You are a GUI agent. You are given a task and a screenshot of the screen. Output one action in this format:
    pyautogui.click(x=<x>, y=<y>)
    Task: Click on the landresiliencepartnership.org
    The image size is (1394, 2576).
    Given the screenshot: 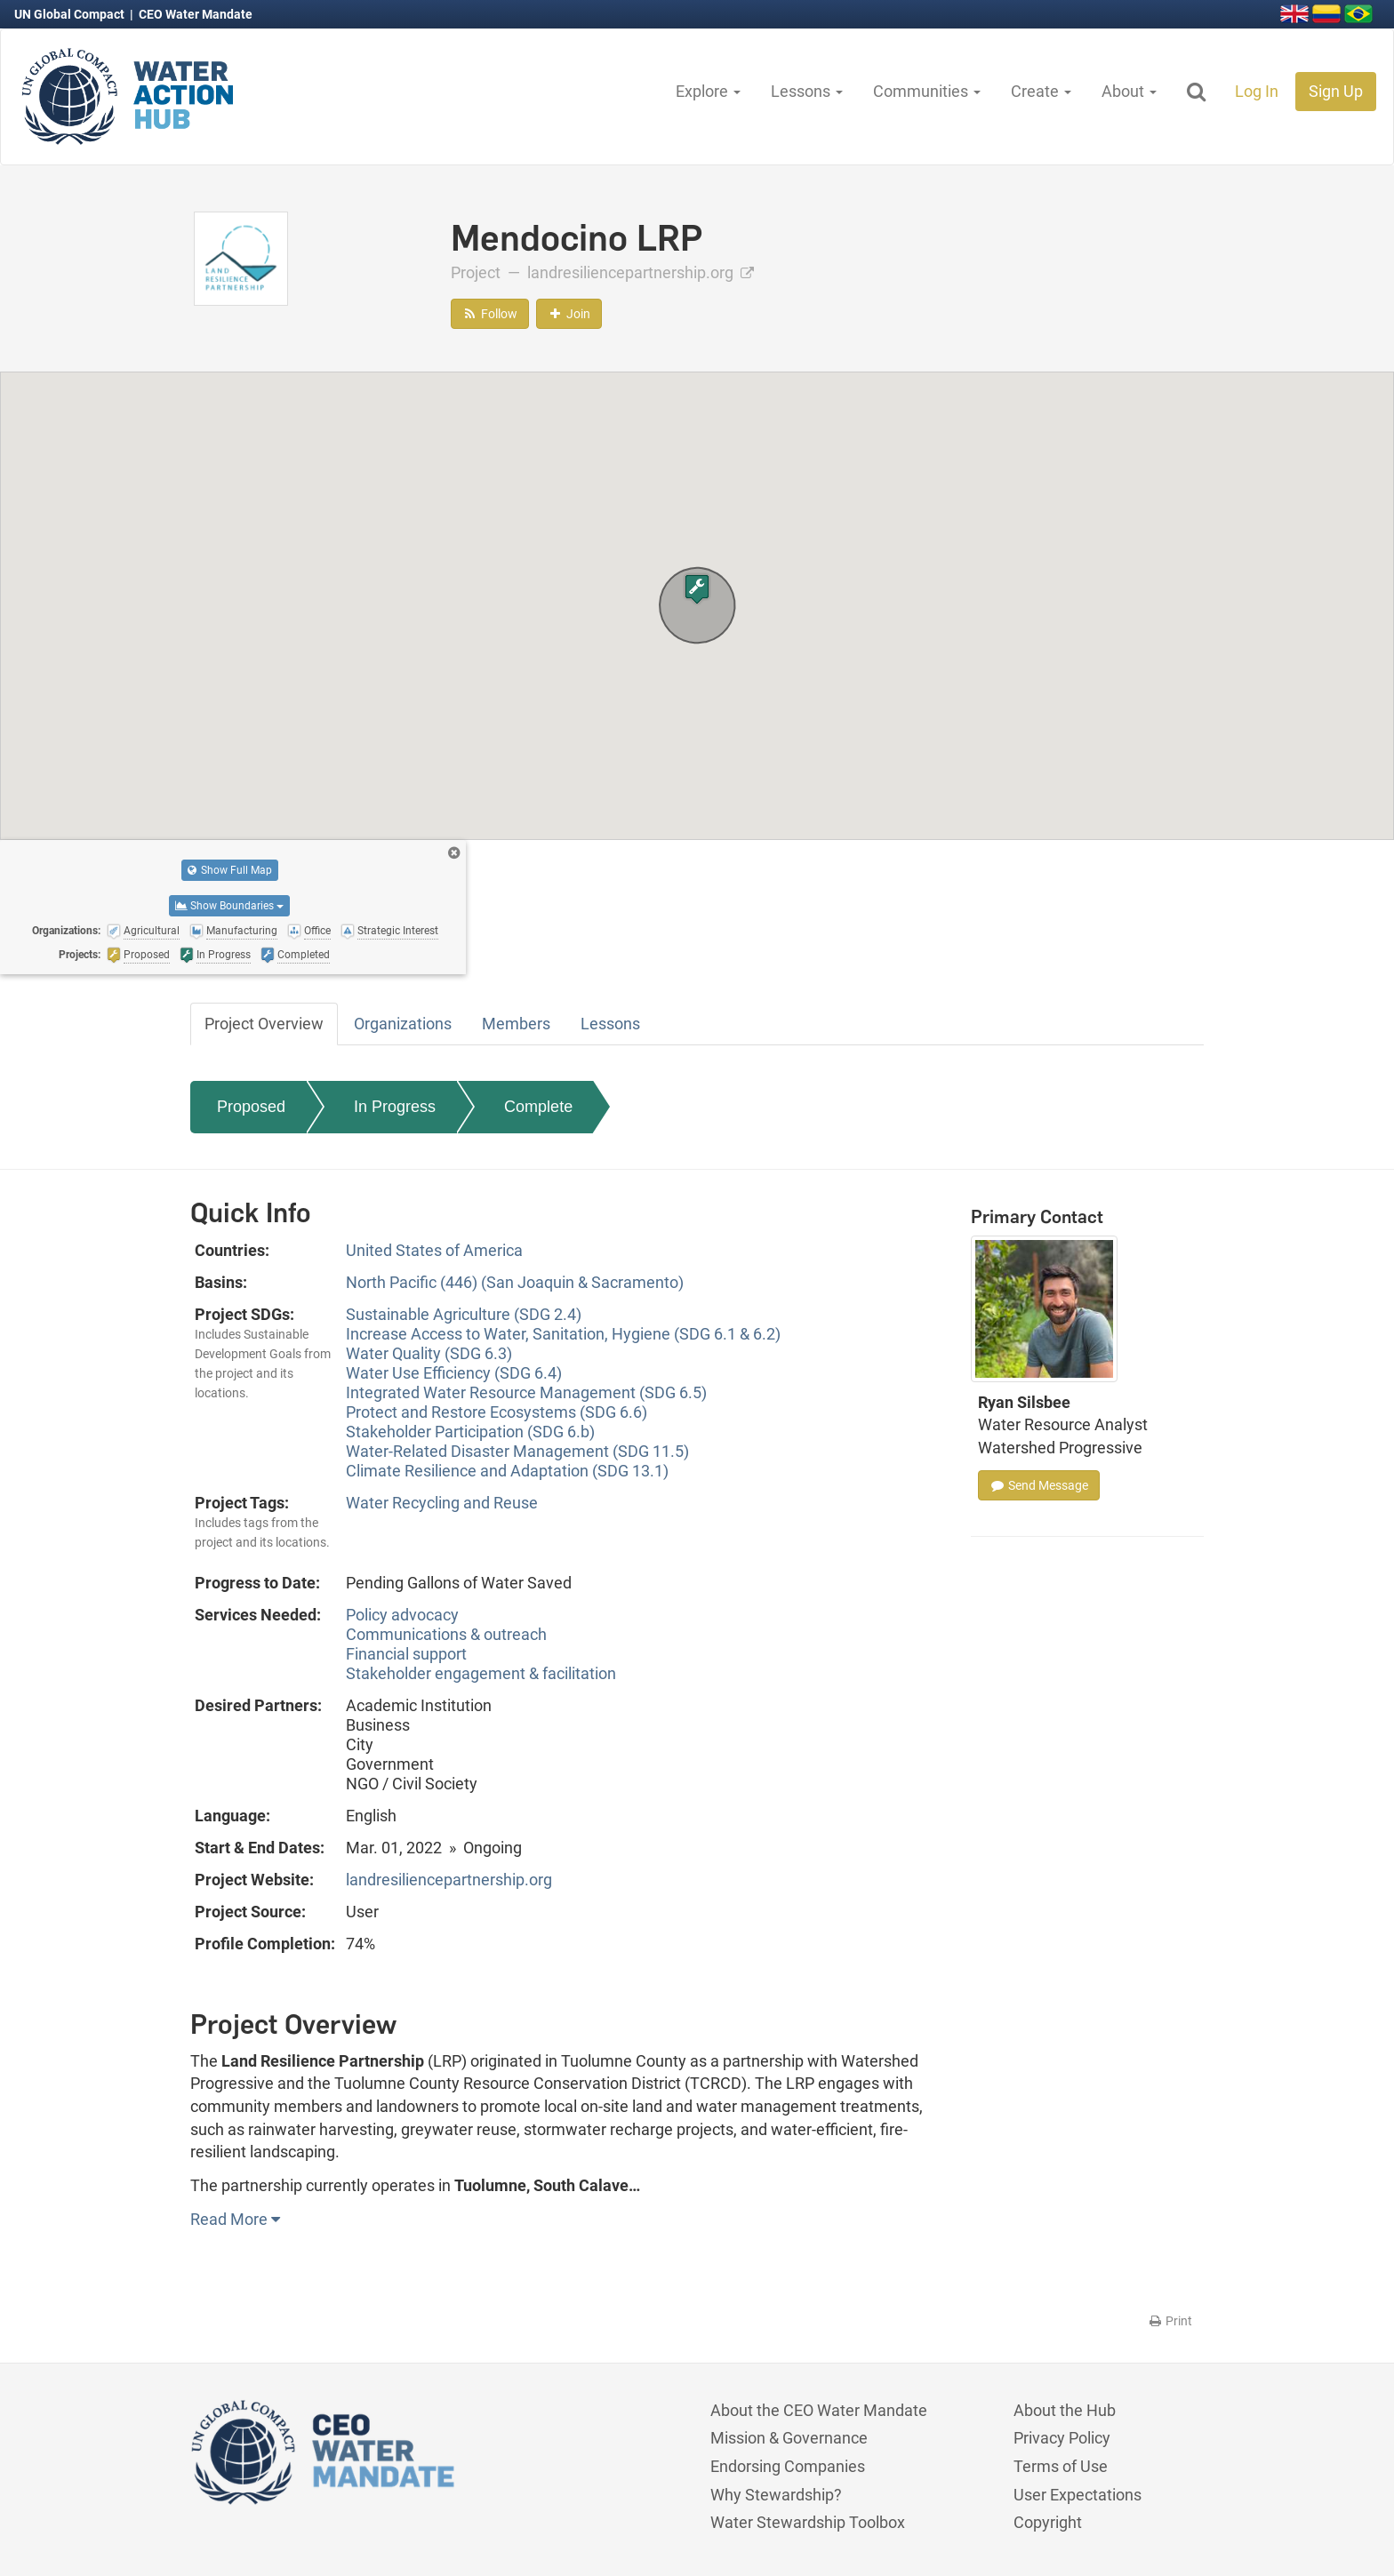 What is the action you would take?
    pyautogui.click(x=640, y=272)
    